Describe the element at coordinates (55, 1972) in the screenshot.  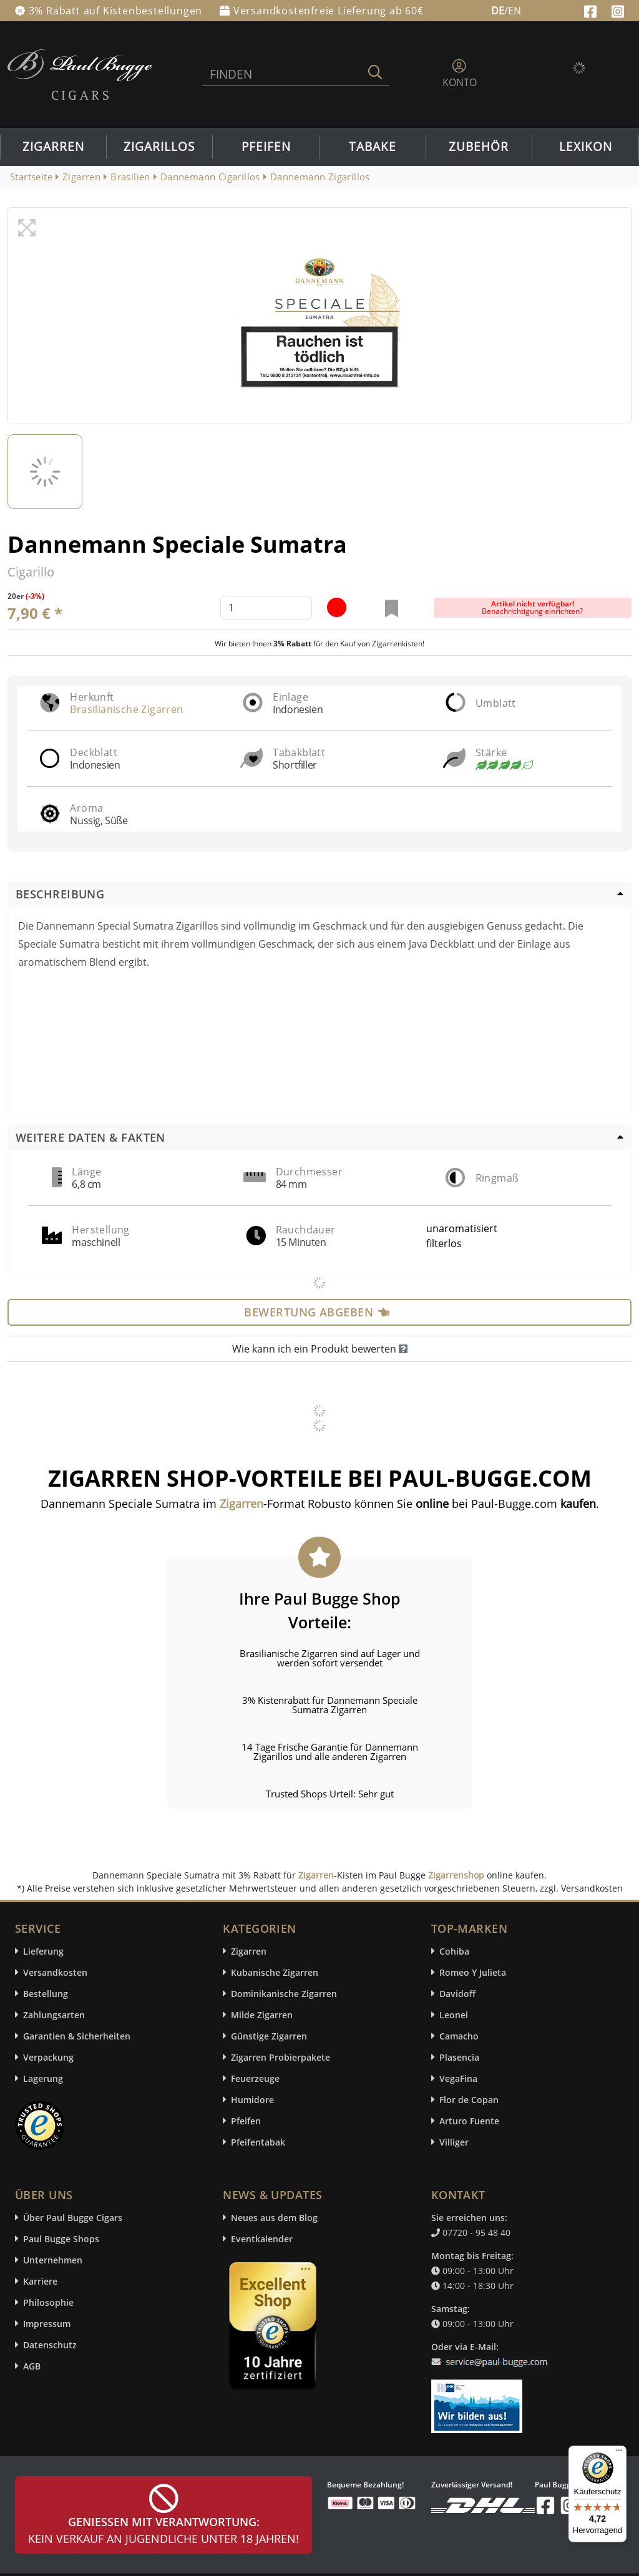
I see `Versandkosten` at that location.